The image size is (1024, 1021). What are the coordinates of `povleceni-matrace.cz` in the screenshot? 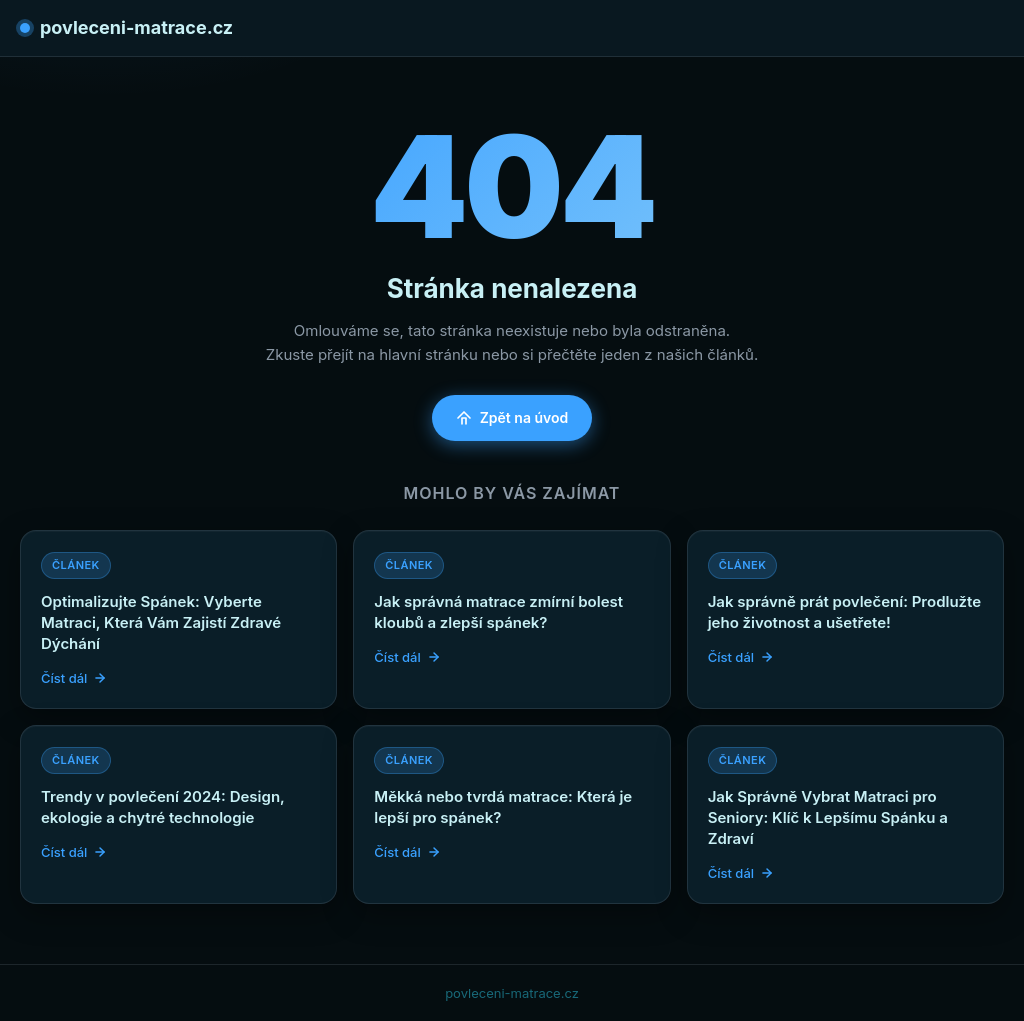 It's located at (126, 27).